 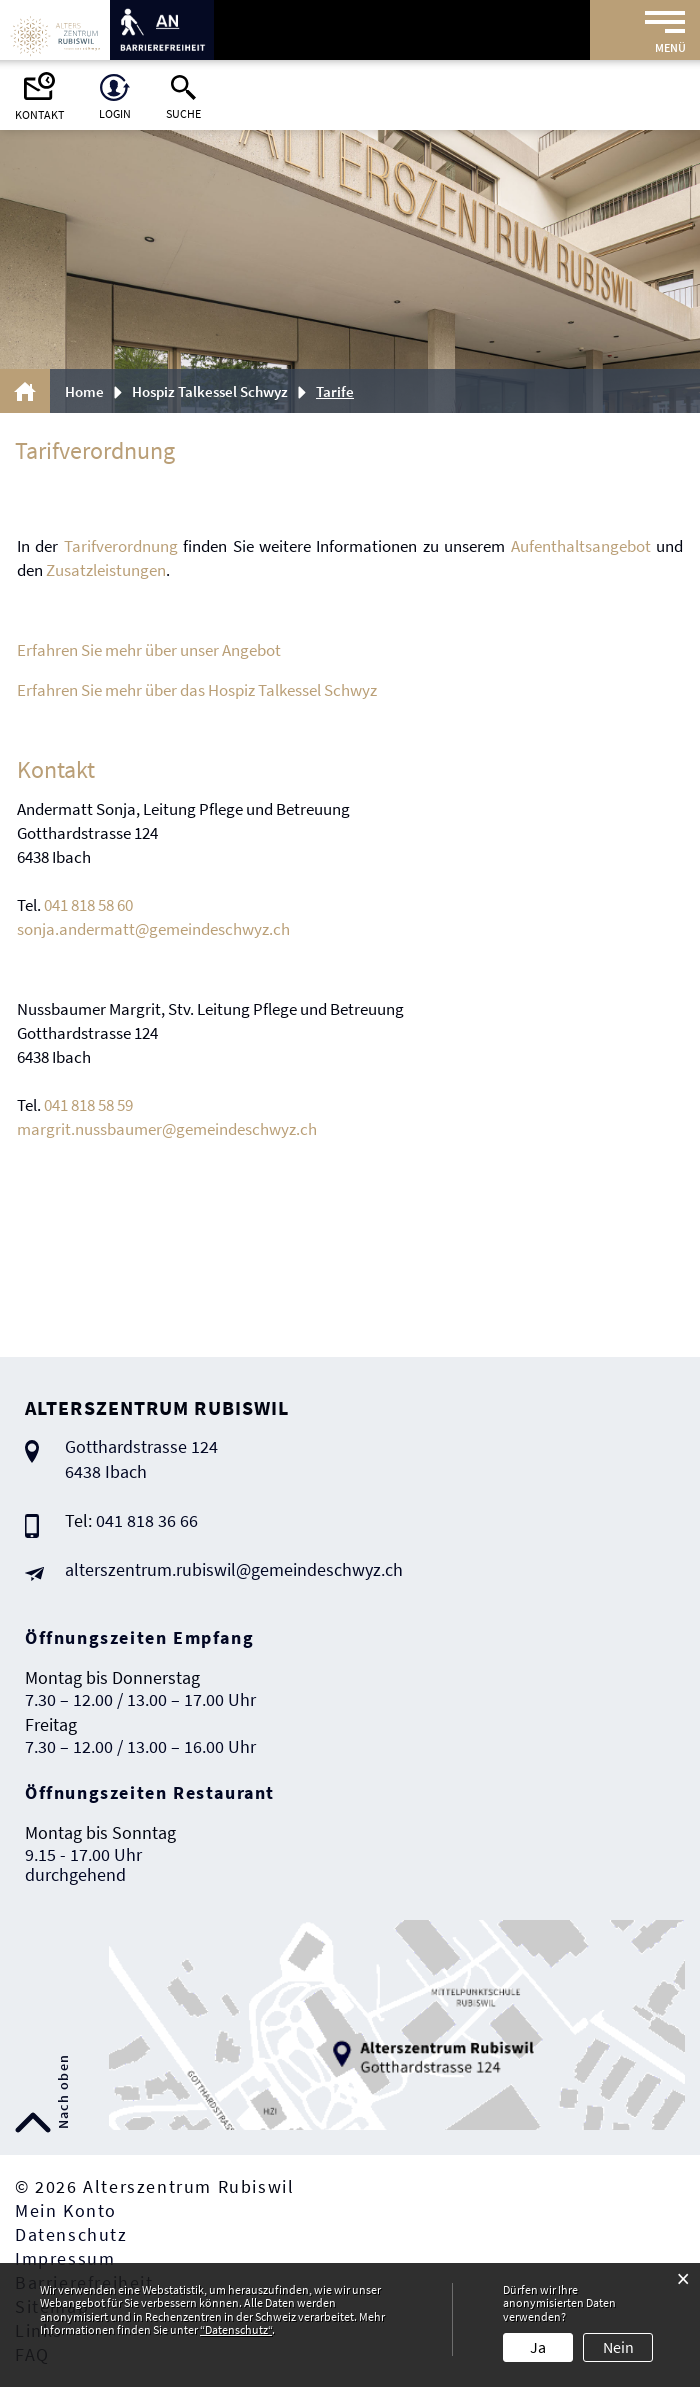 I want to click on Home, so click(x=84, y=391).